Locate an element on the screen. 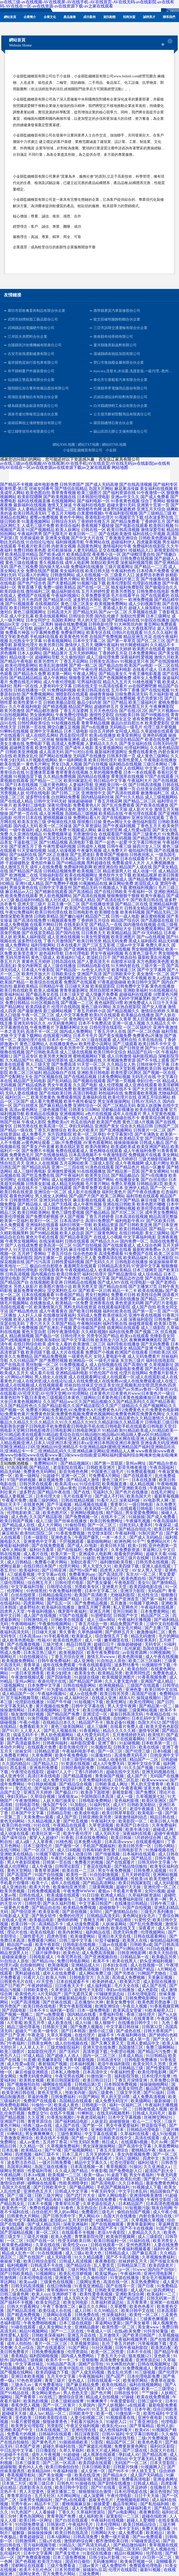  欧美一区二区操逼 is located at coordinates (55, 826).